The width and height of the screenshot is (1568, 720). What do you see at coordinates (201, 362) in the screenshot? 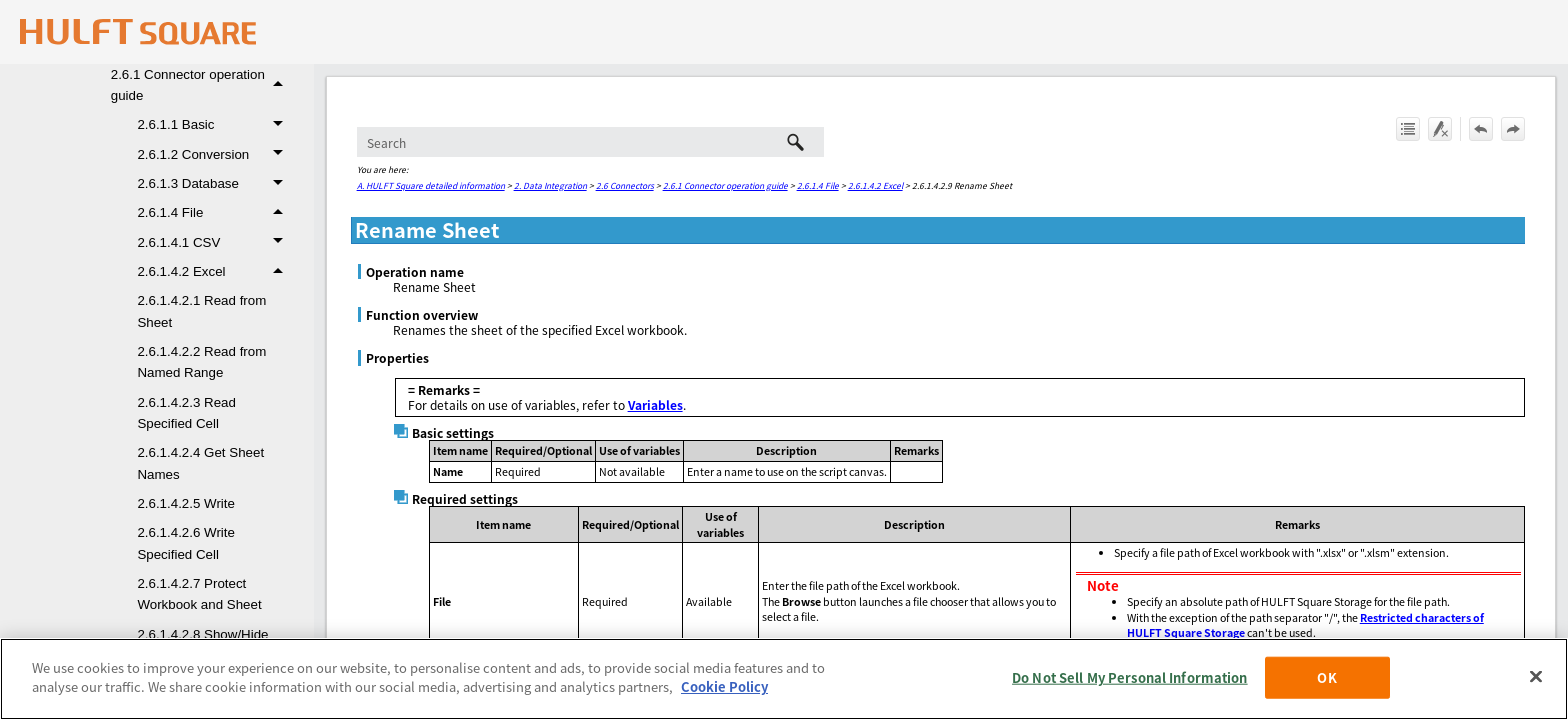
I see `2.6.1.4.2.2 Read from Named Range` at bounding box center [201, 362].